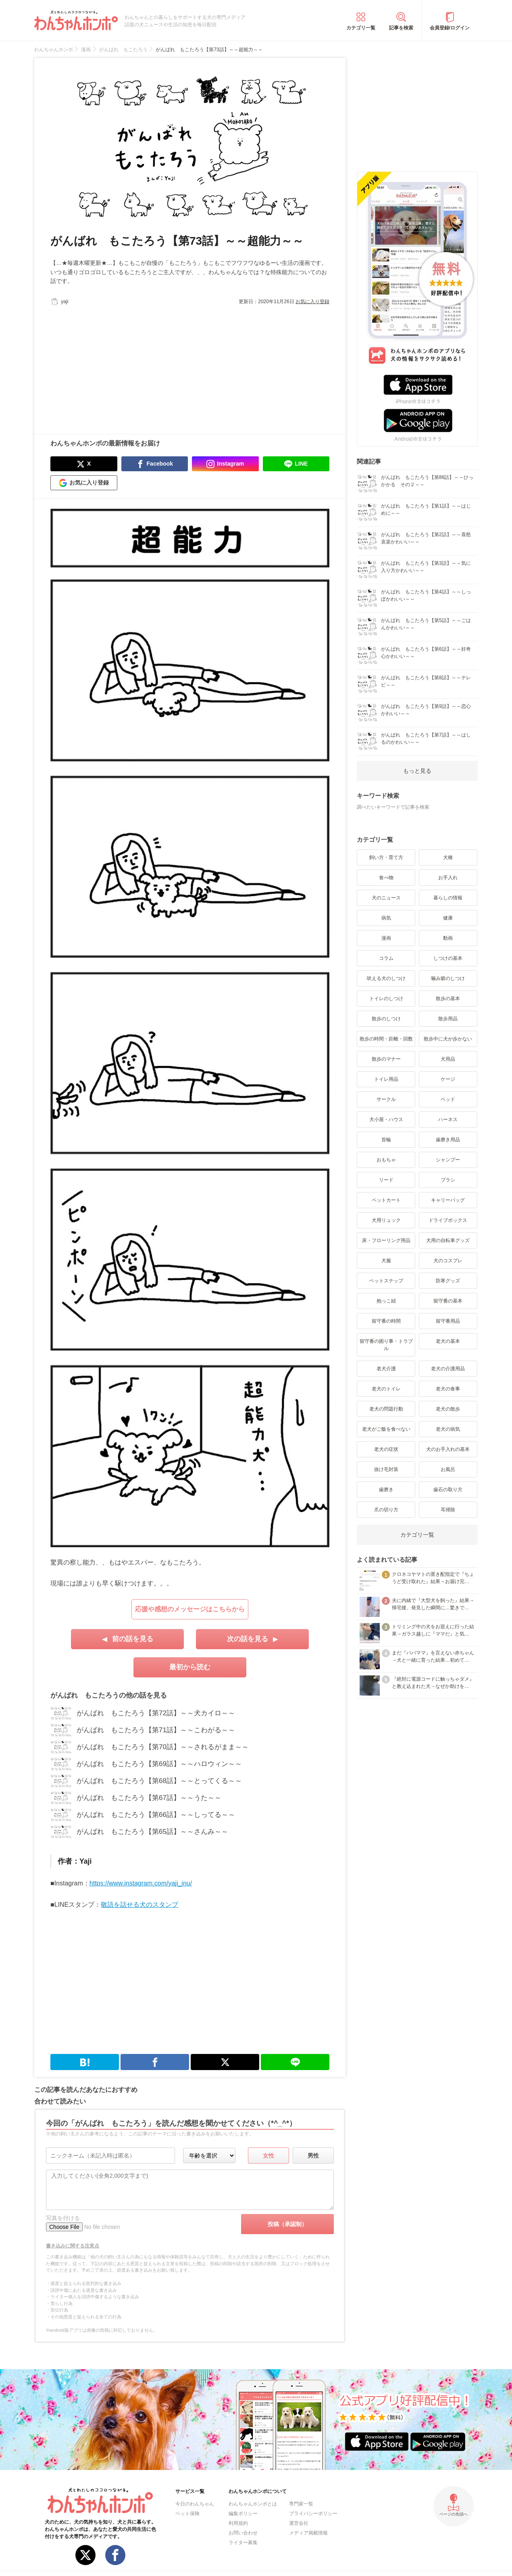 This screenshot has height=2576, width=512. I want to click on 記事を検索, so click(401, 28).